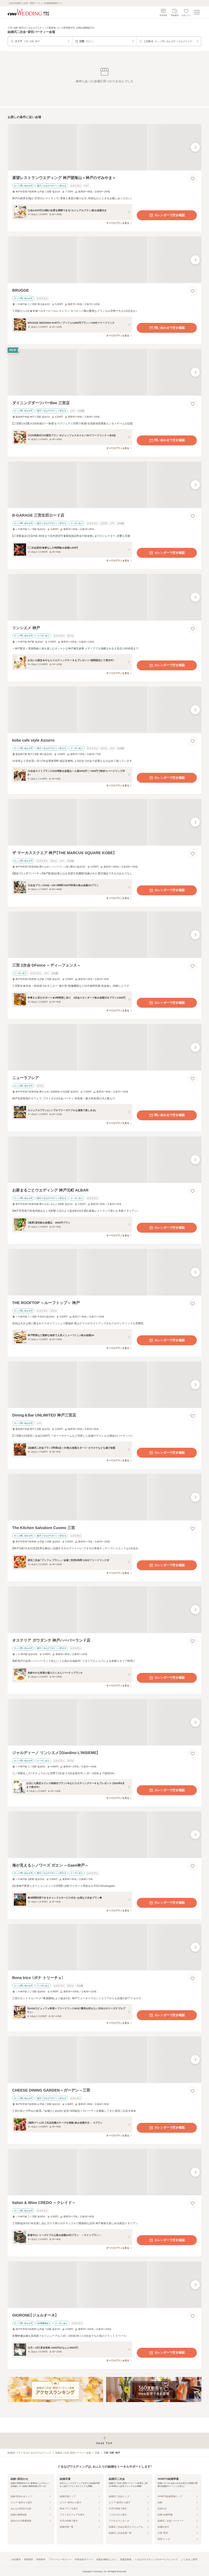 This screenshot has width=209, height=2576. Describe the element at coordinates (104, 2059) in the screenshot. I see `[CHEESE DINING GARDEN～ガーデン～三宮の画像]` at that location.